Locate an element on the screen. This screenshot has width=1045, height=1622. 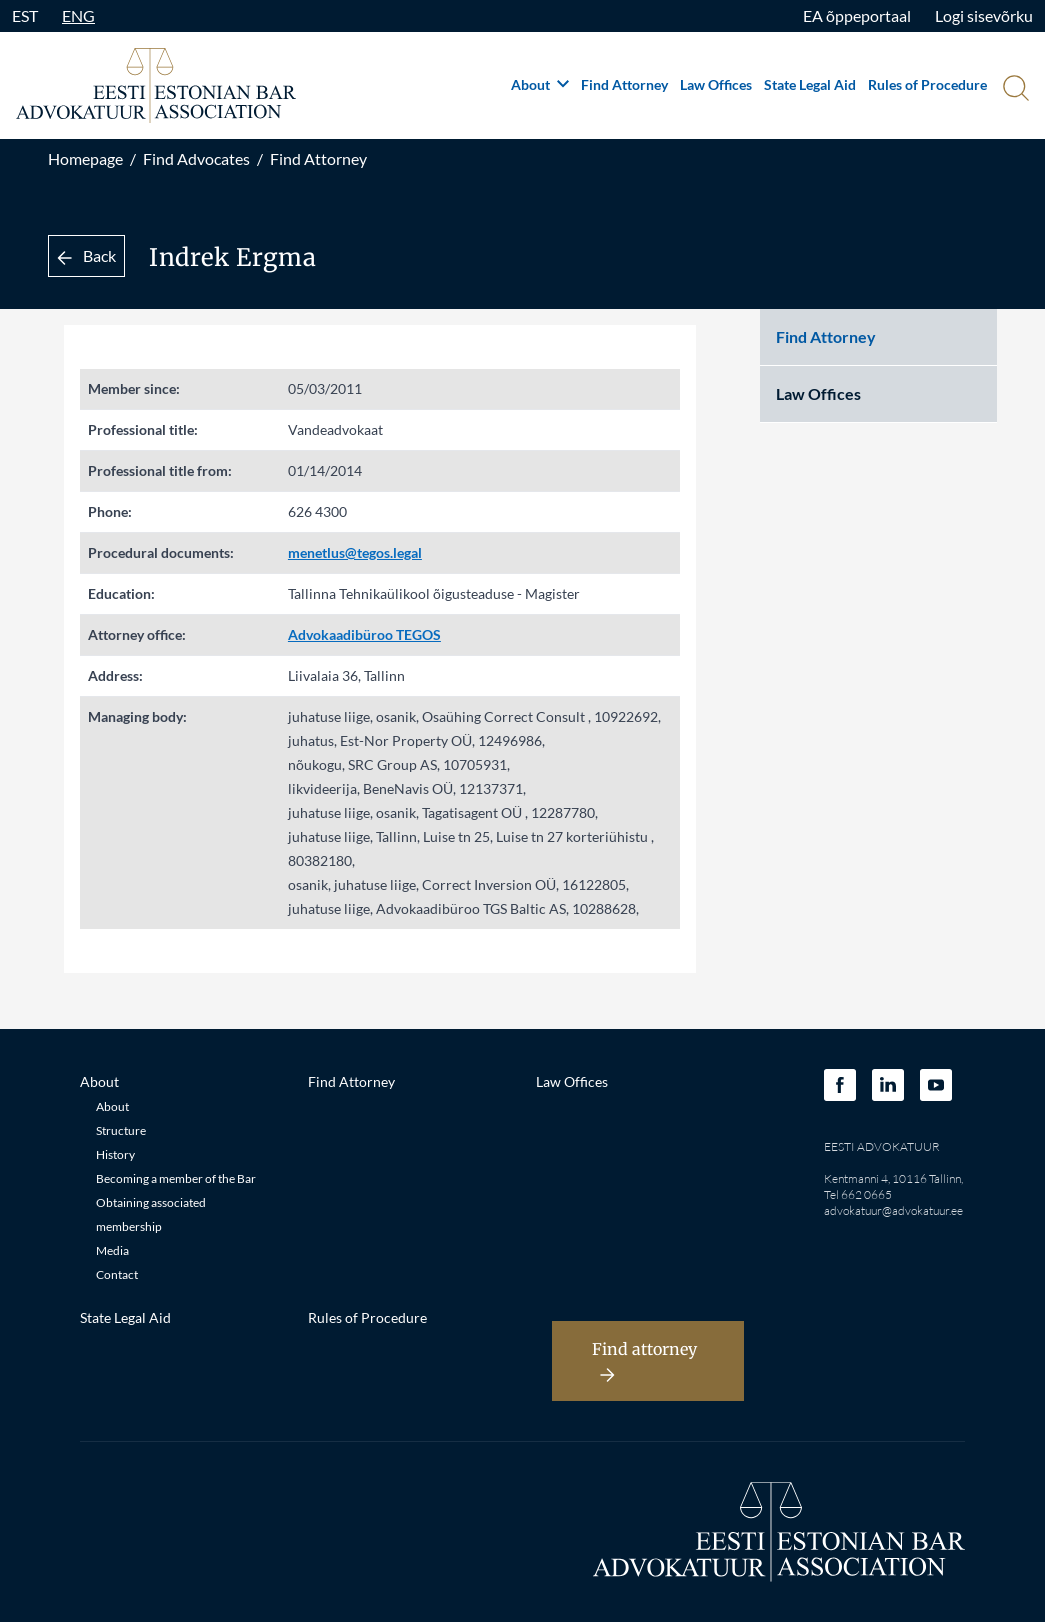
Advokaadibüroo TEGOS is located at coordinates (364, 634).